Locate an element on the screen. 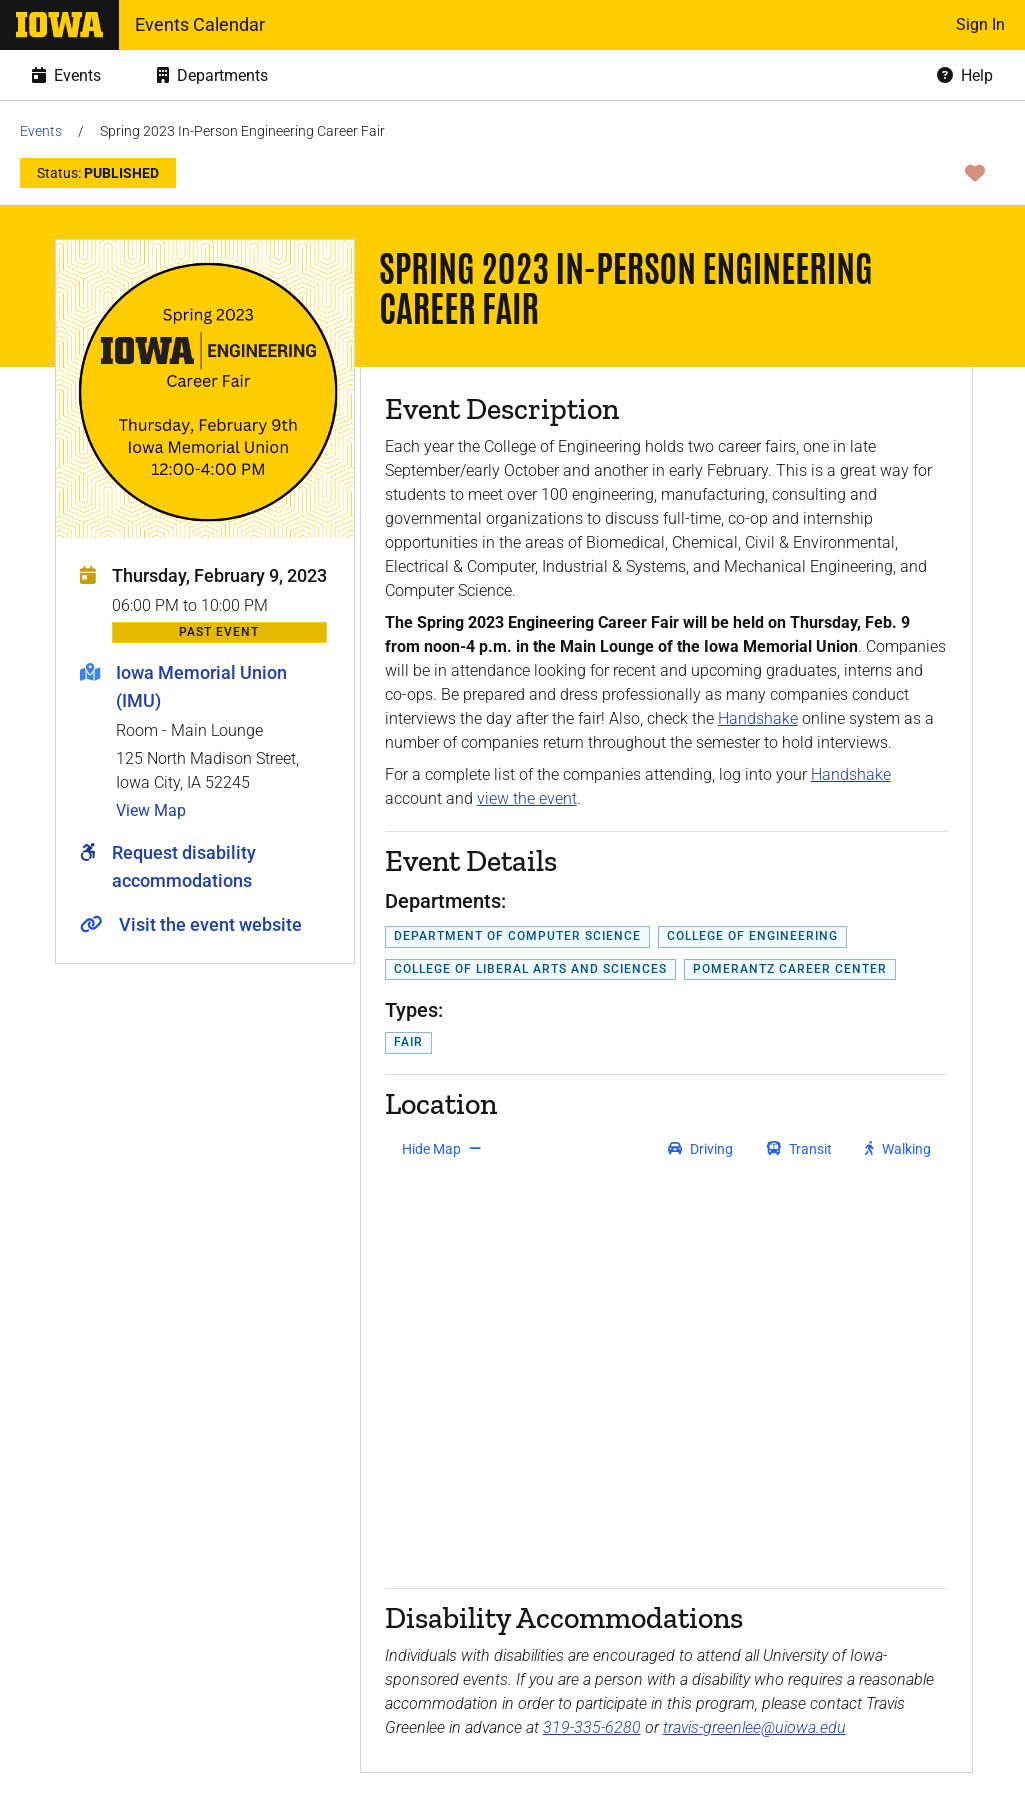 Image resolution: width=1025 pixels, height=1793 pixels. Visit the event website is located at coordinates (210, 924).